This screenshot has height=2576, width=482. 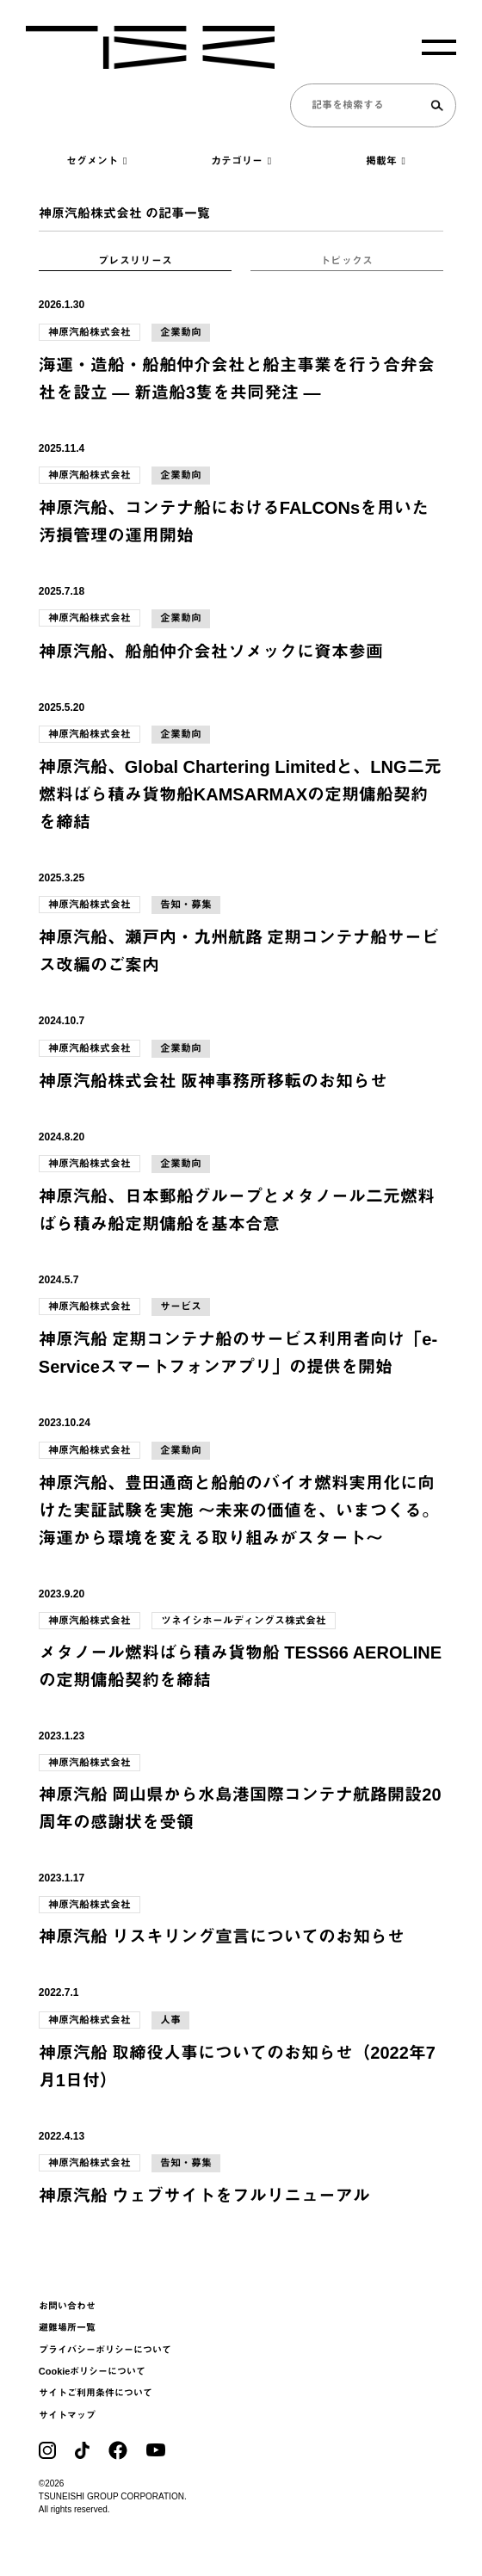 I want to click on 神原汽船 リスキリング宣言についてのお知らせ, so click(x=222, y=1936).